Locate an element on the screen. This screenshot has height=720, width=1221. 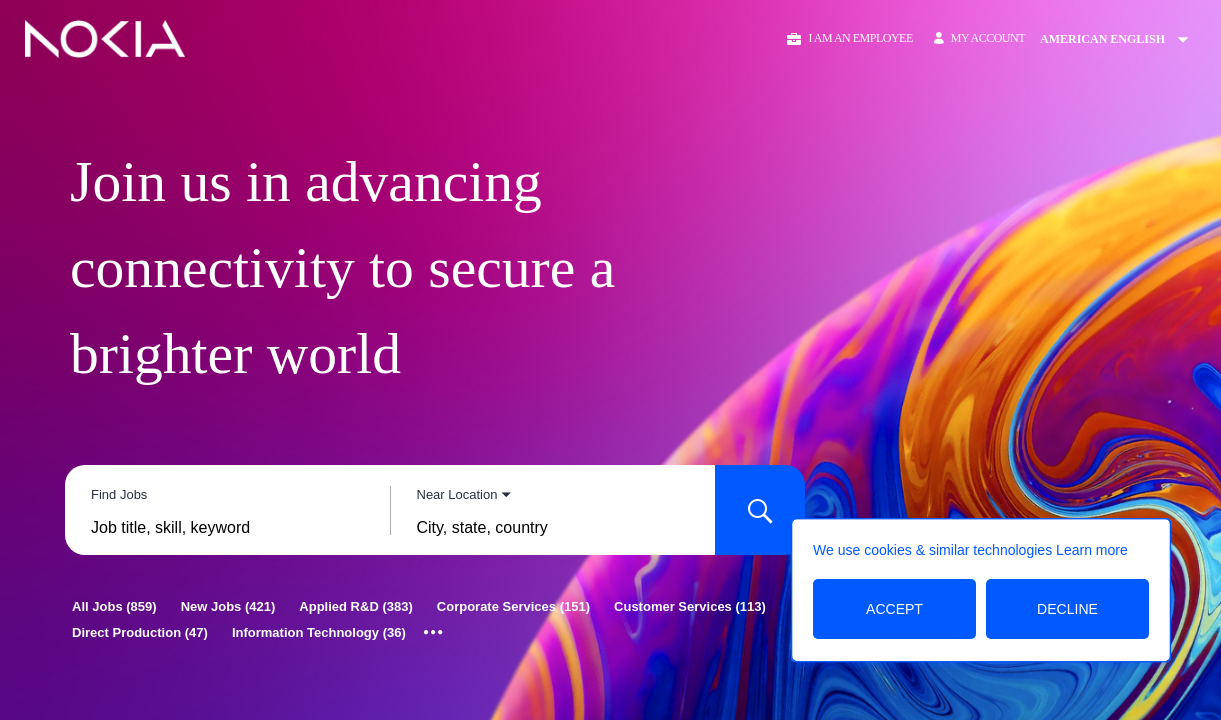
[Change Site Language American English] is located at coordinates (1120, 39).